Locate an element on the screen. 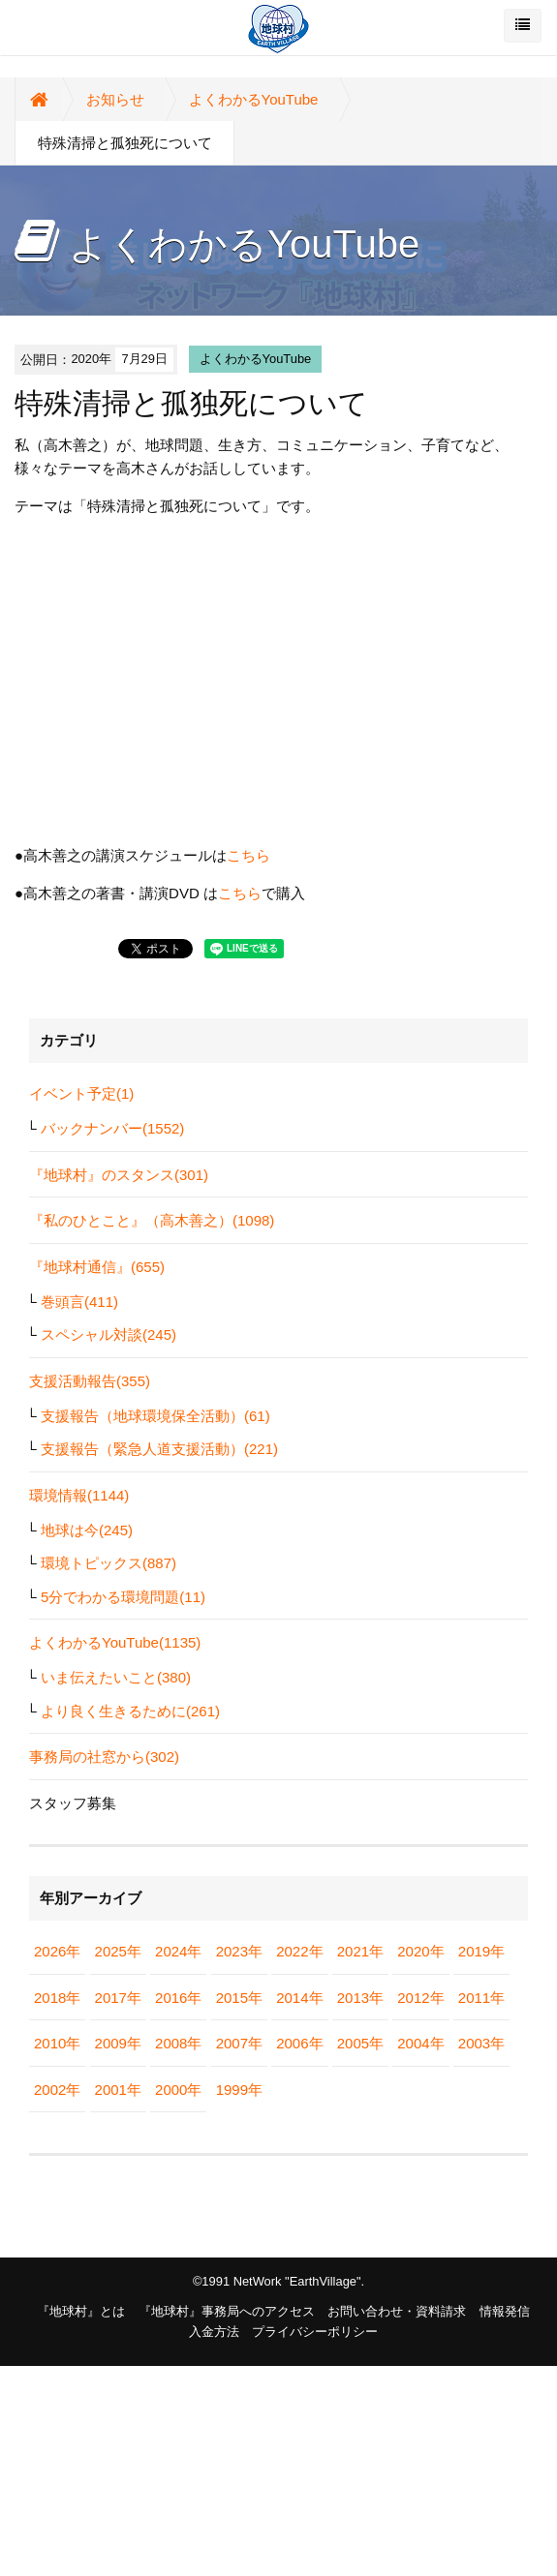  よくわかるYouTube(1135) is located at coordinates (115, 1642).